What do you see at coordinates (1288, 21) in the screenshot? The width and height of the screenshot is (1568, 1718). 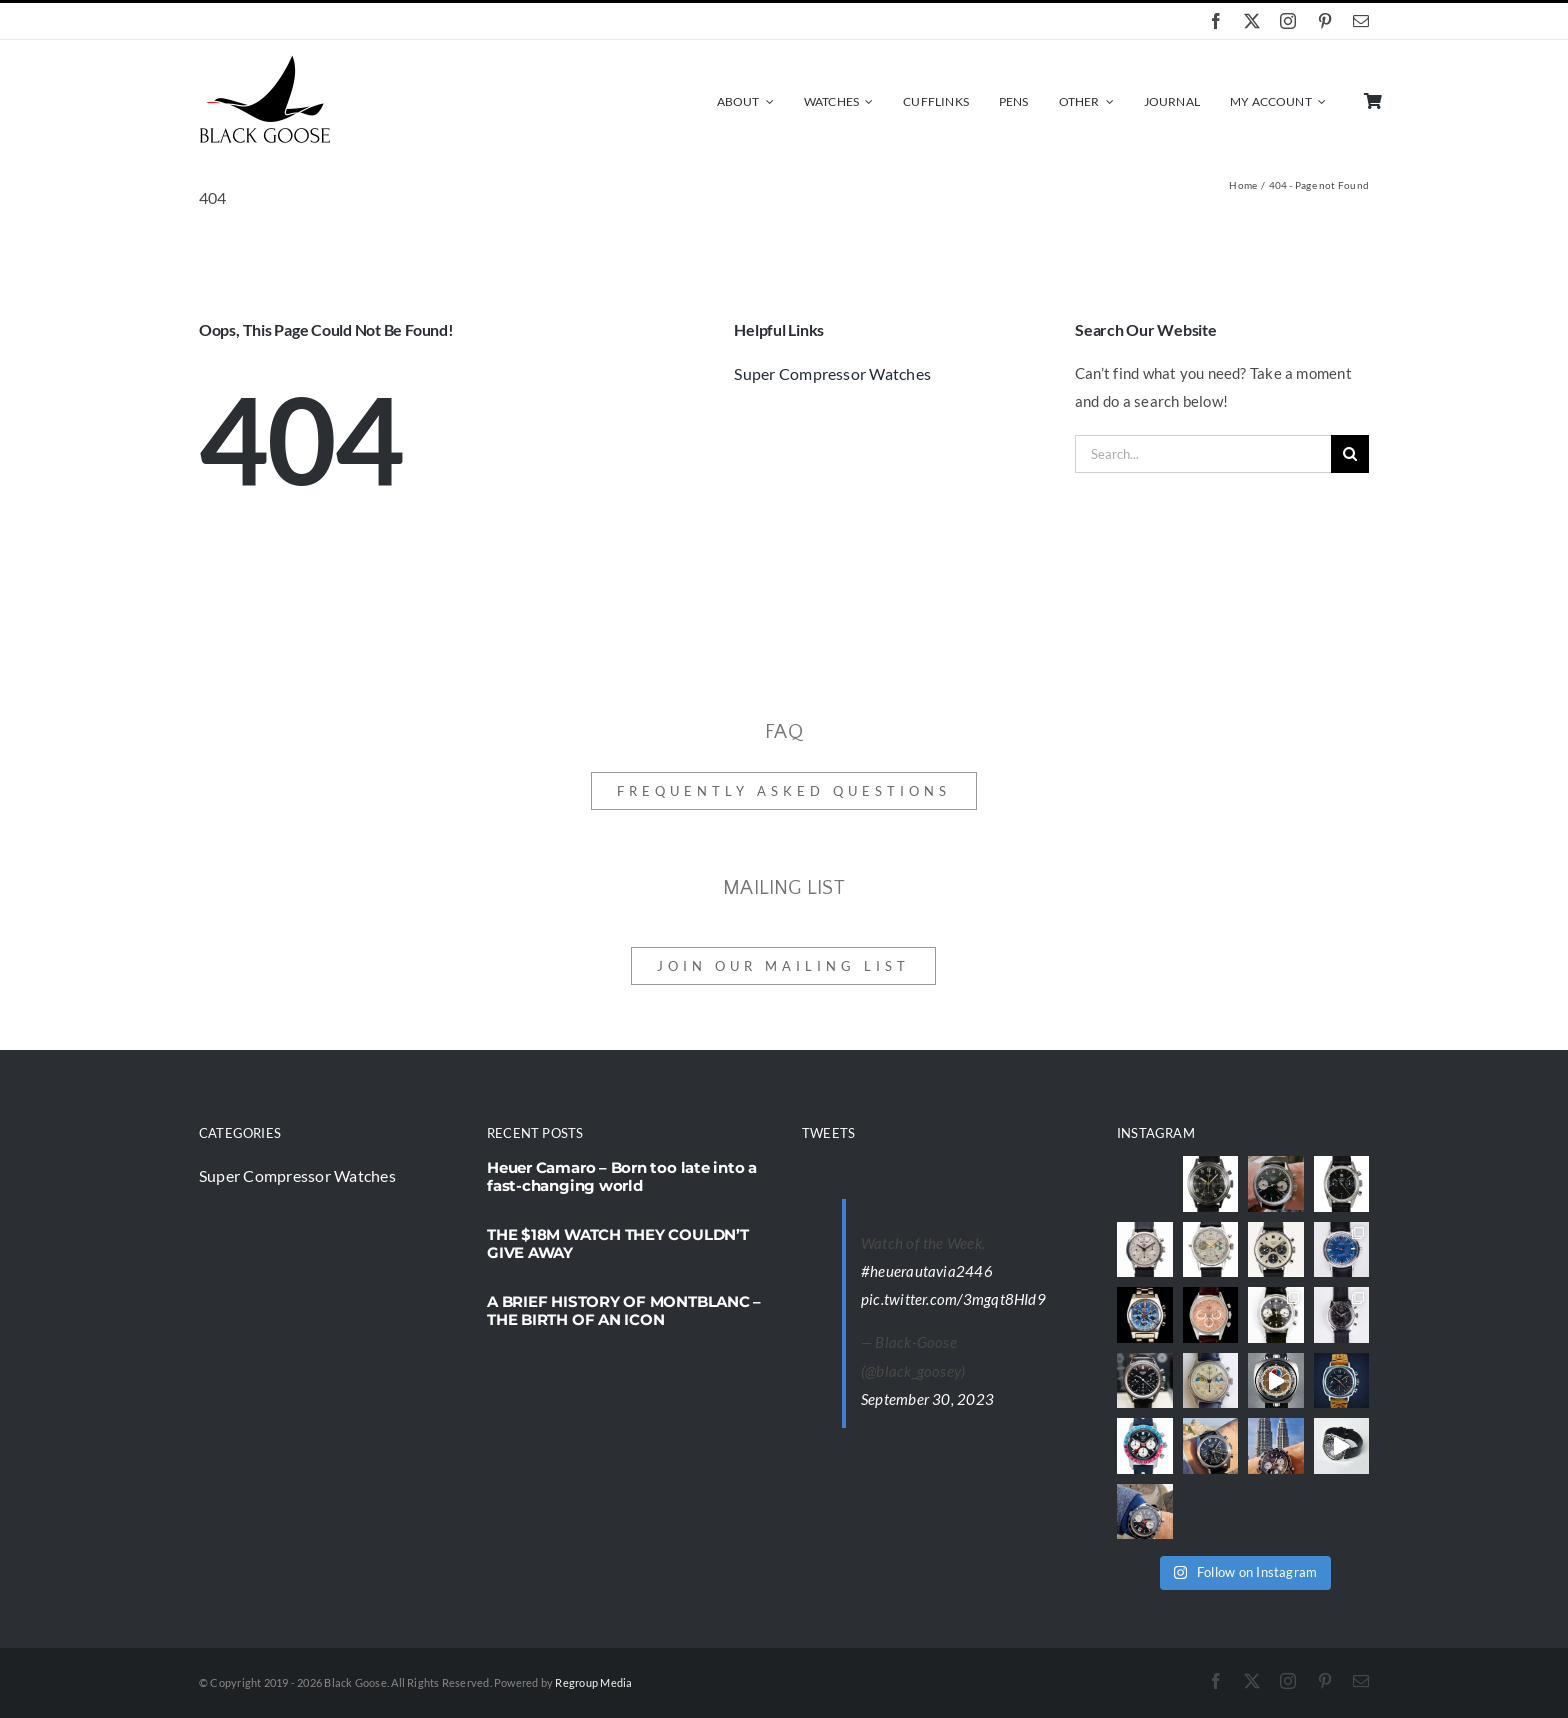 I see `[instagram]` at bounding box center [1288, 21].